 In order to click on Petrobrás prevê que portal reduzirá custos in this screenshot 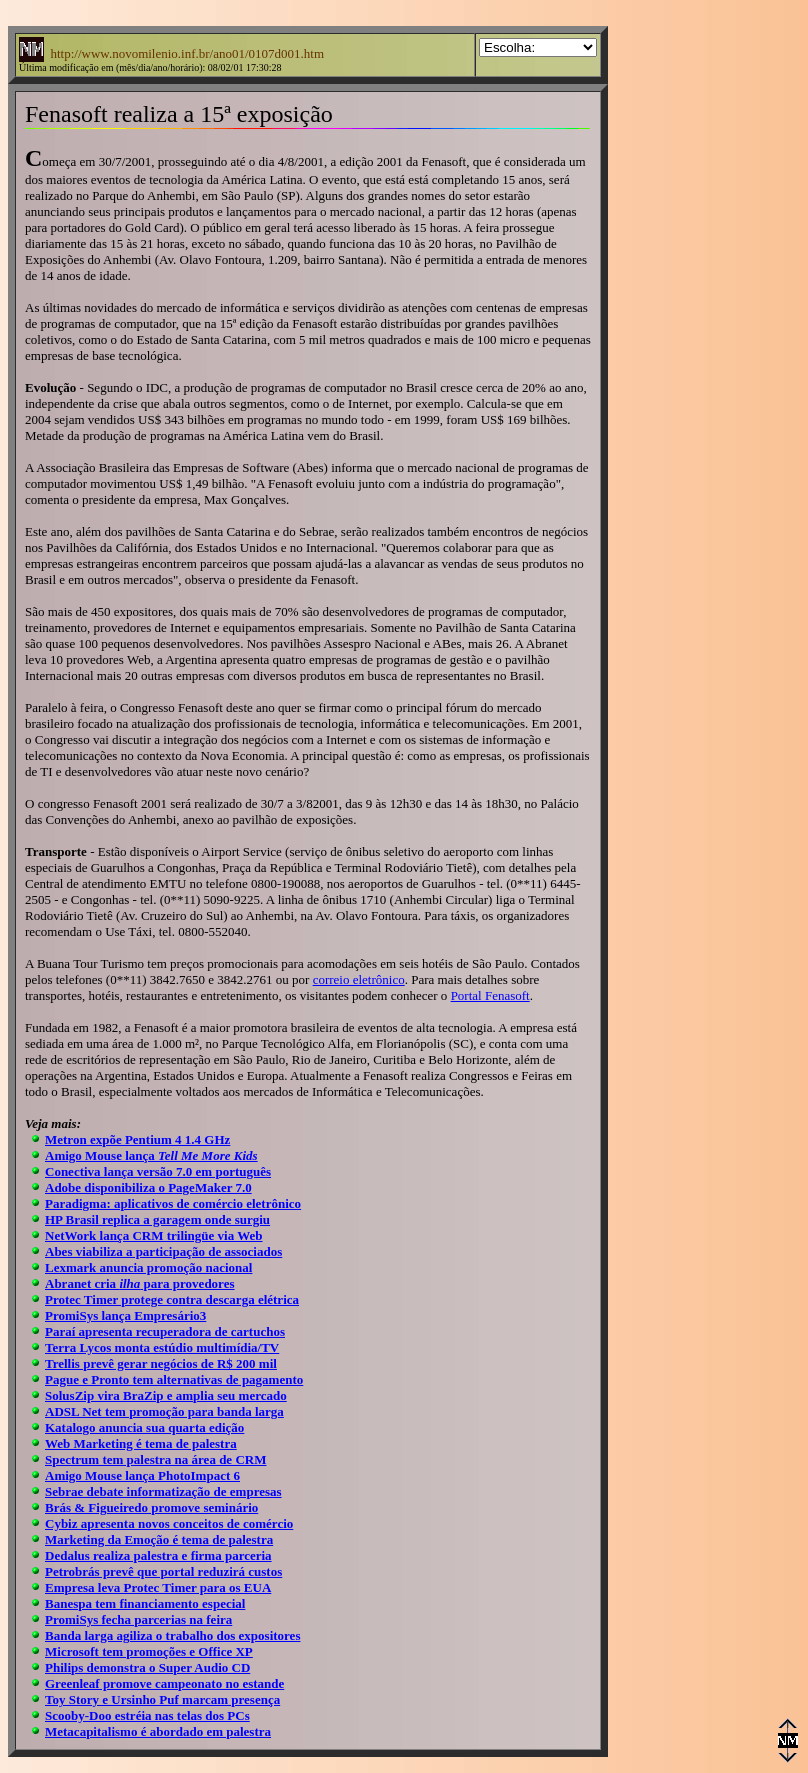, I will do `click(163, 1571)`.